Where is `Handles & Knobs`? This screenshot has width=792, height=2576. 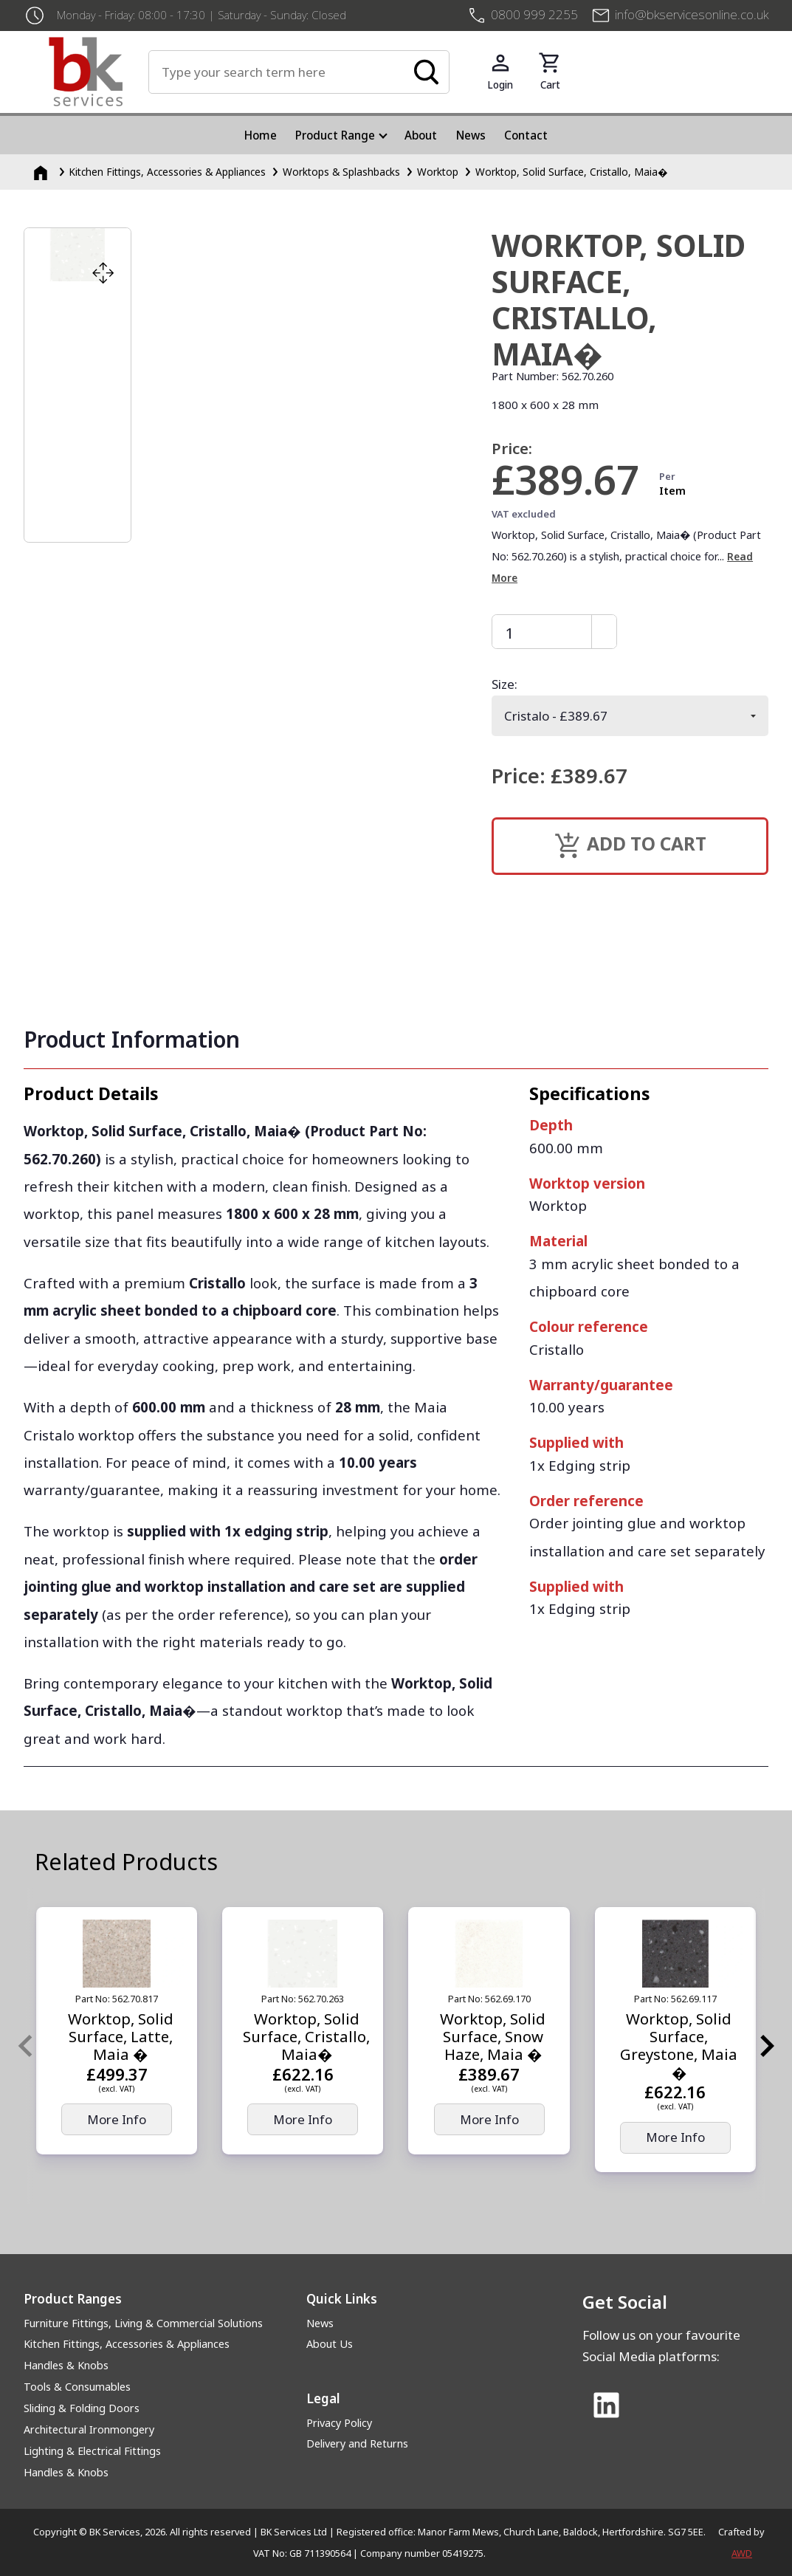 Handles & Knobs is located at coordinates (66, 2365).